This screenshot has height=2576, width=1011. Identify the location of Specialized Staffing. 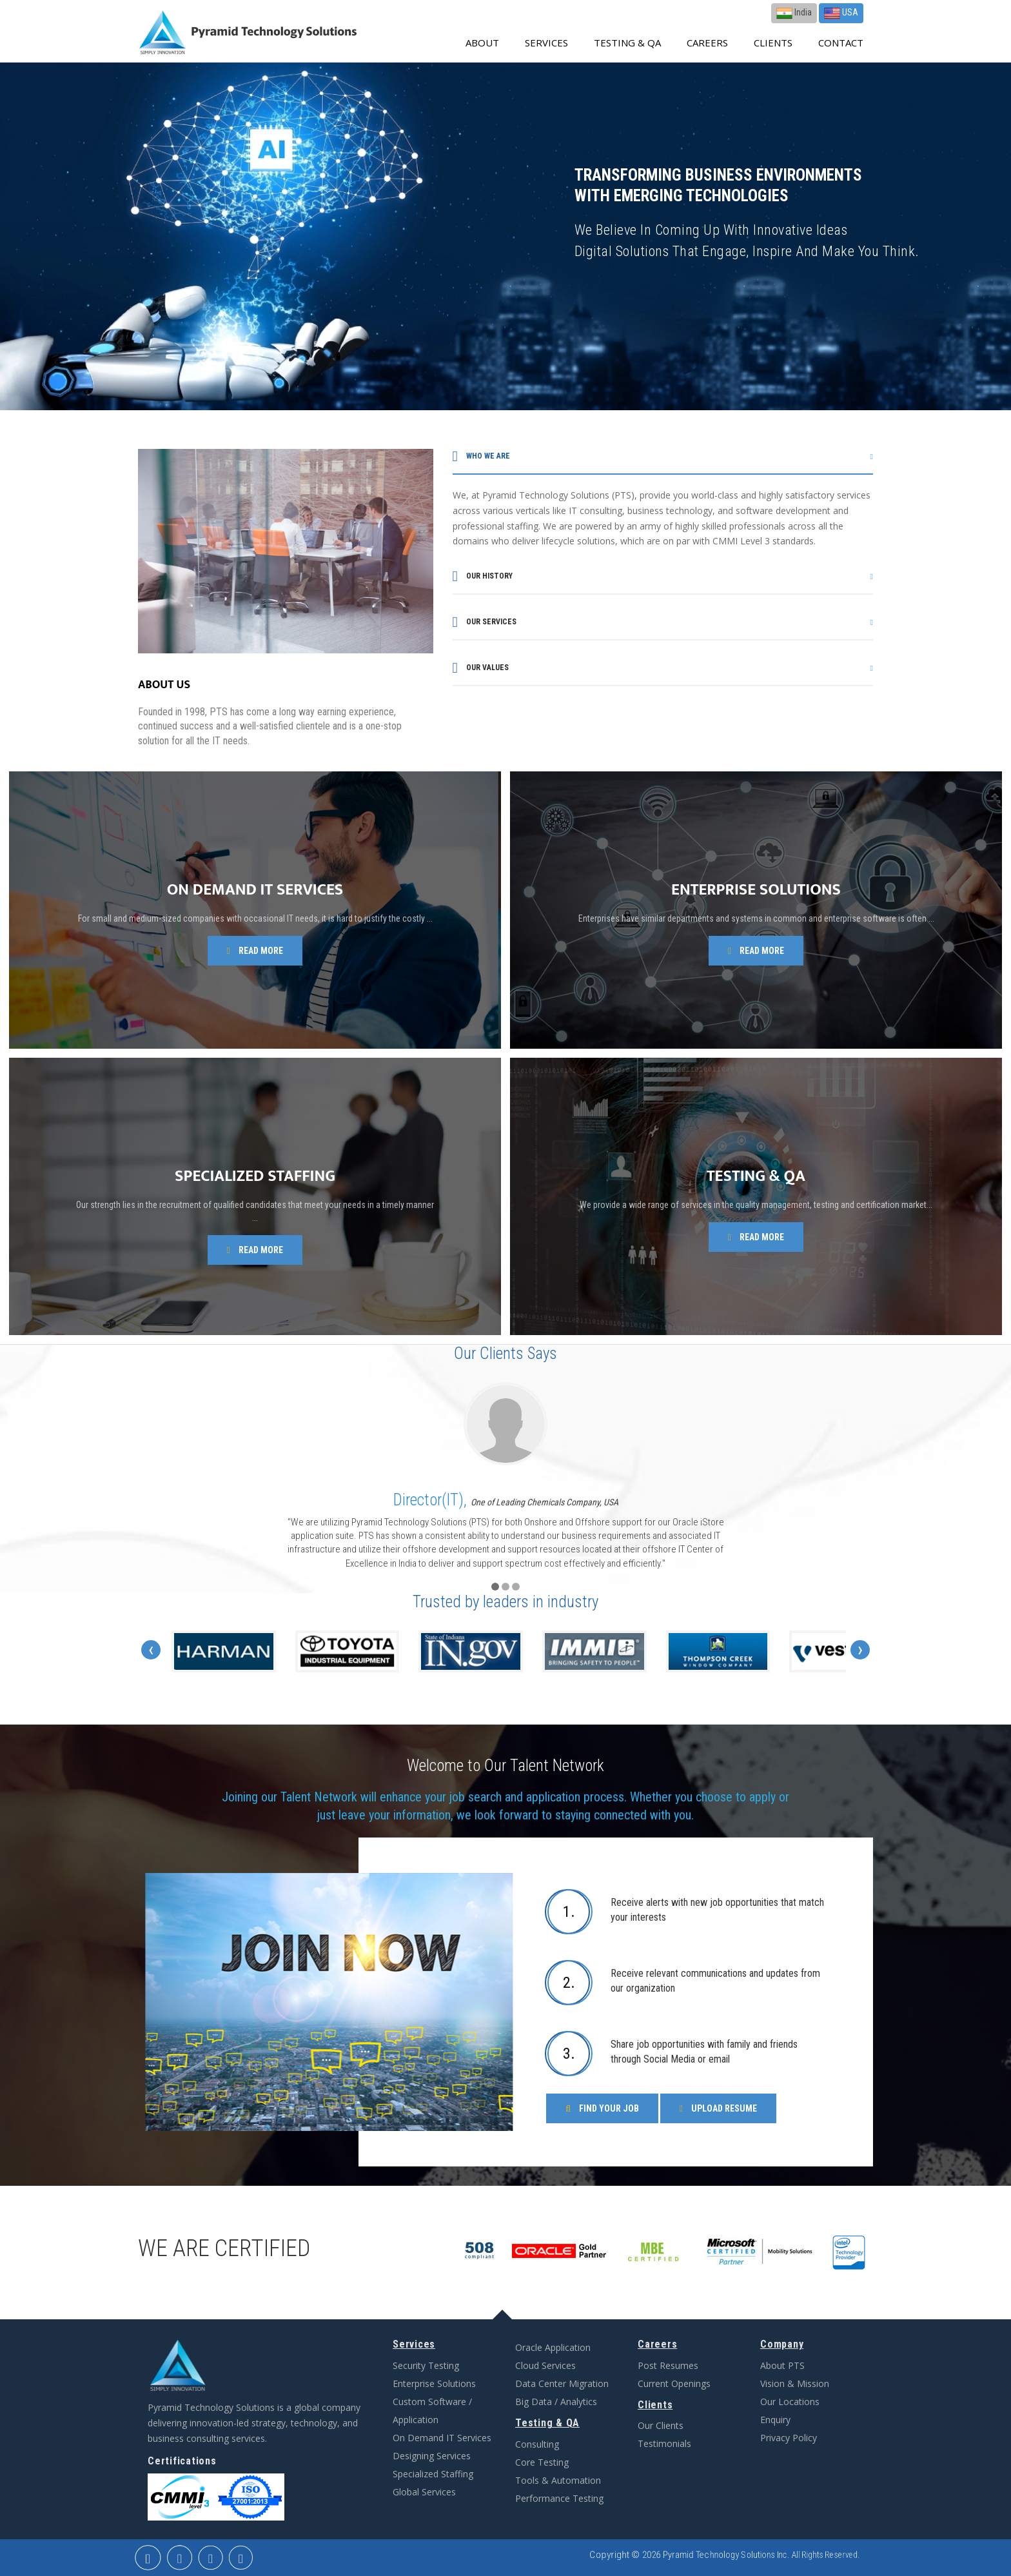
(433, 2474).